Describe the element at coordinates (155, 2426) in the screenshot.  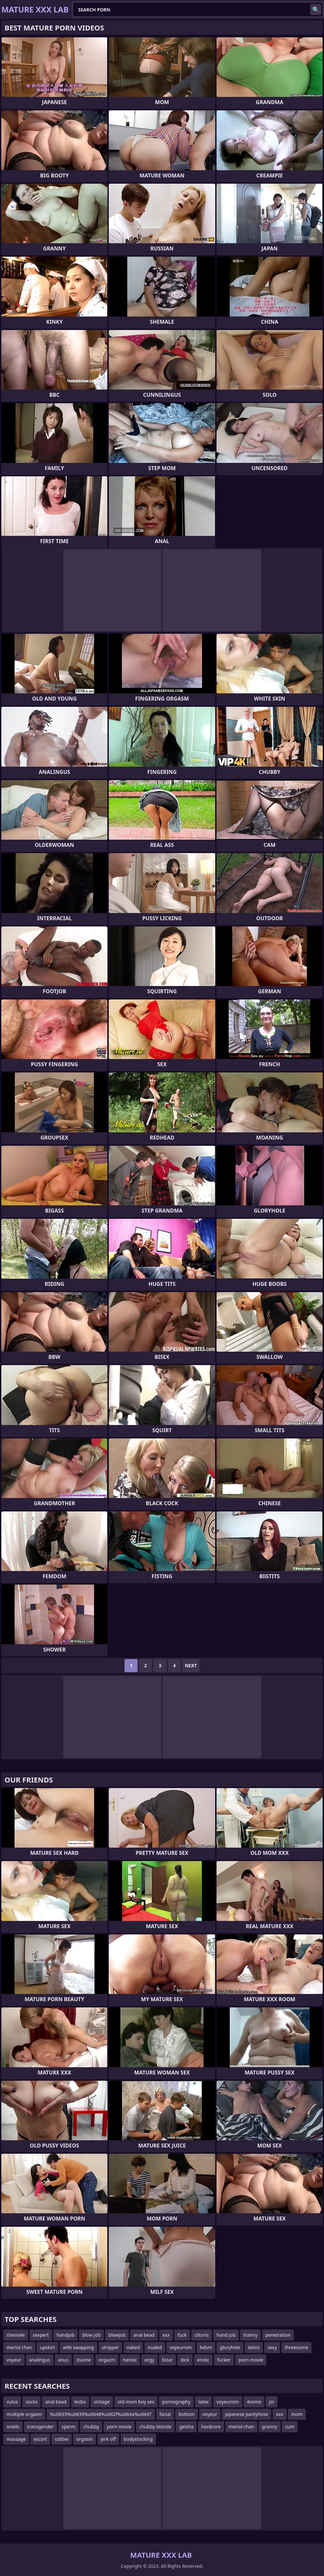
I see `chubby blonde` at that location.